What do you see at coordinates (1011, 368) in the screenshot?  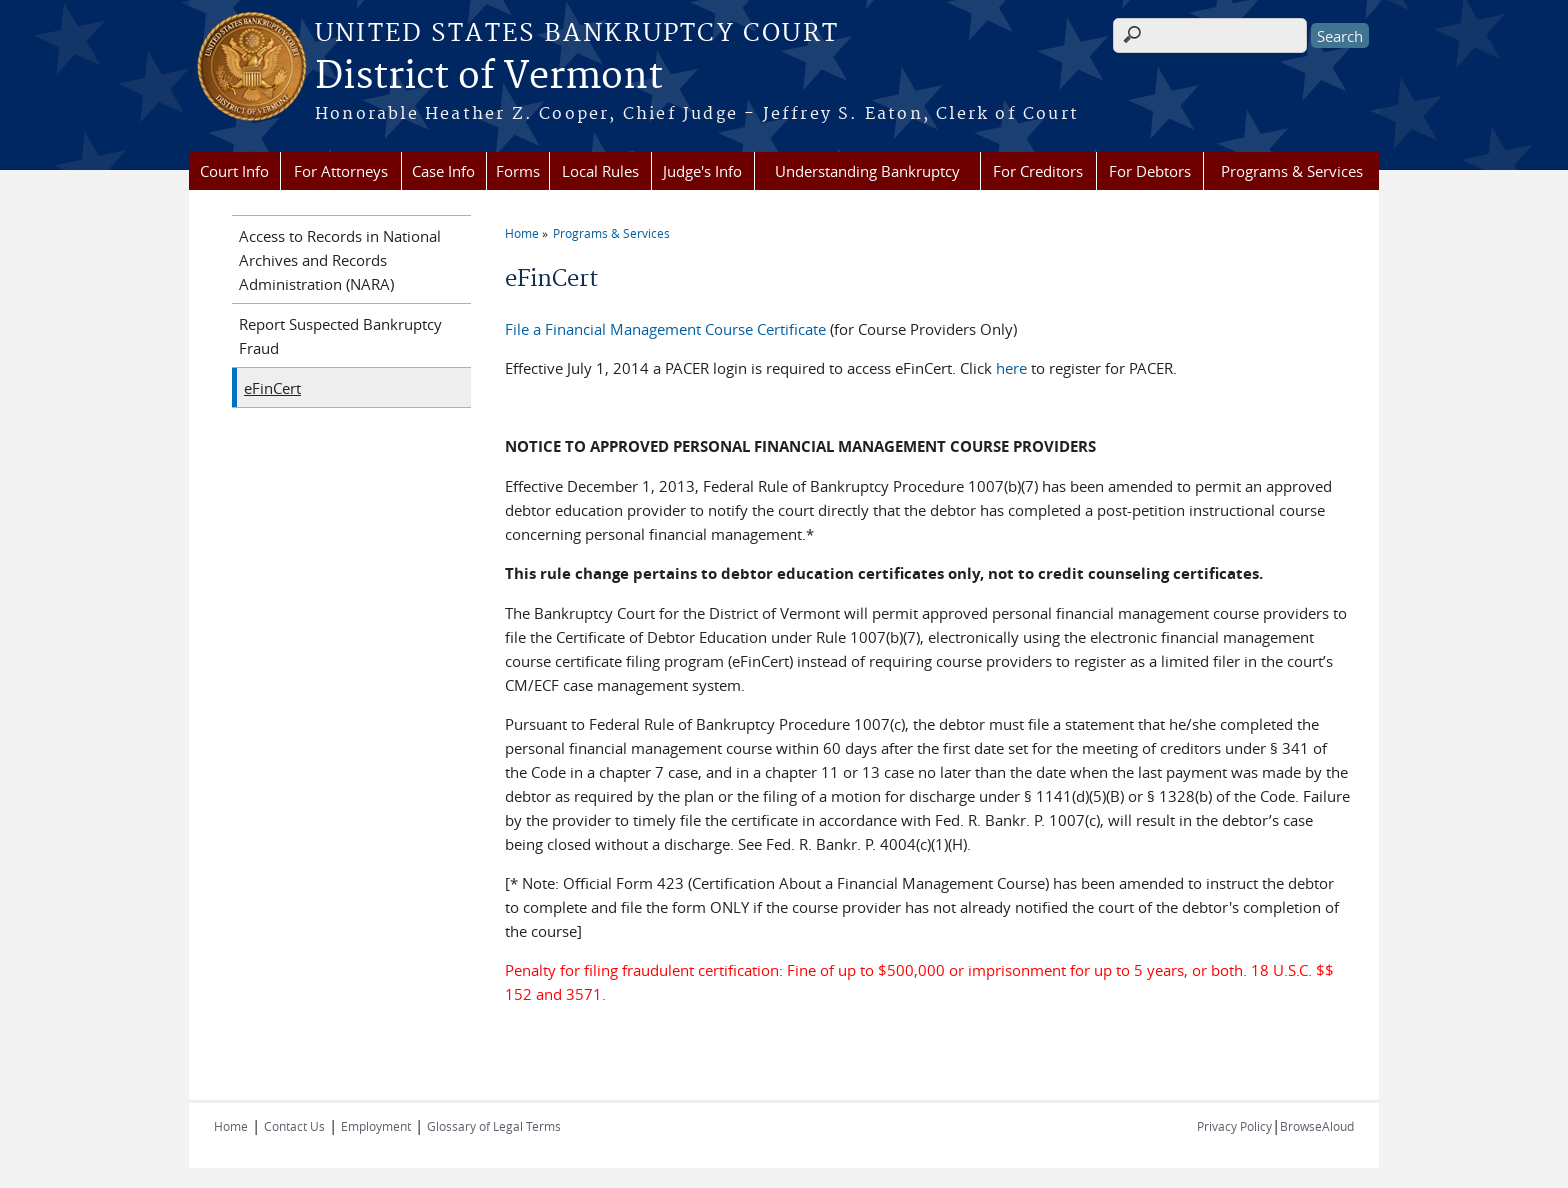 I see `here` at bounding box center [1011, 368].